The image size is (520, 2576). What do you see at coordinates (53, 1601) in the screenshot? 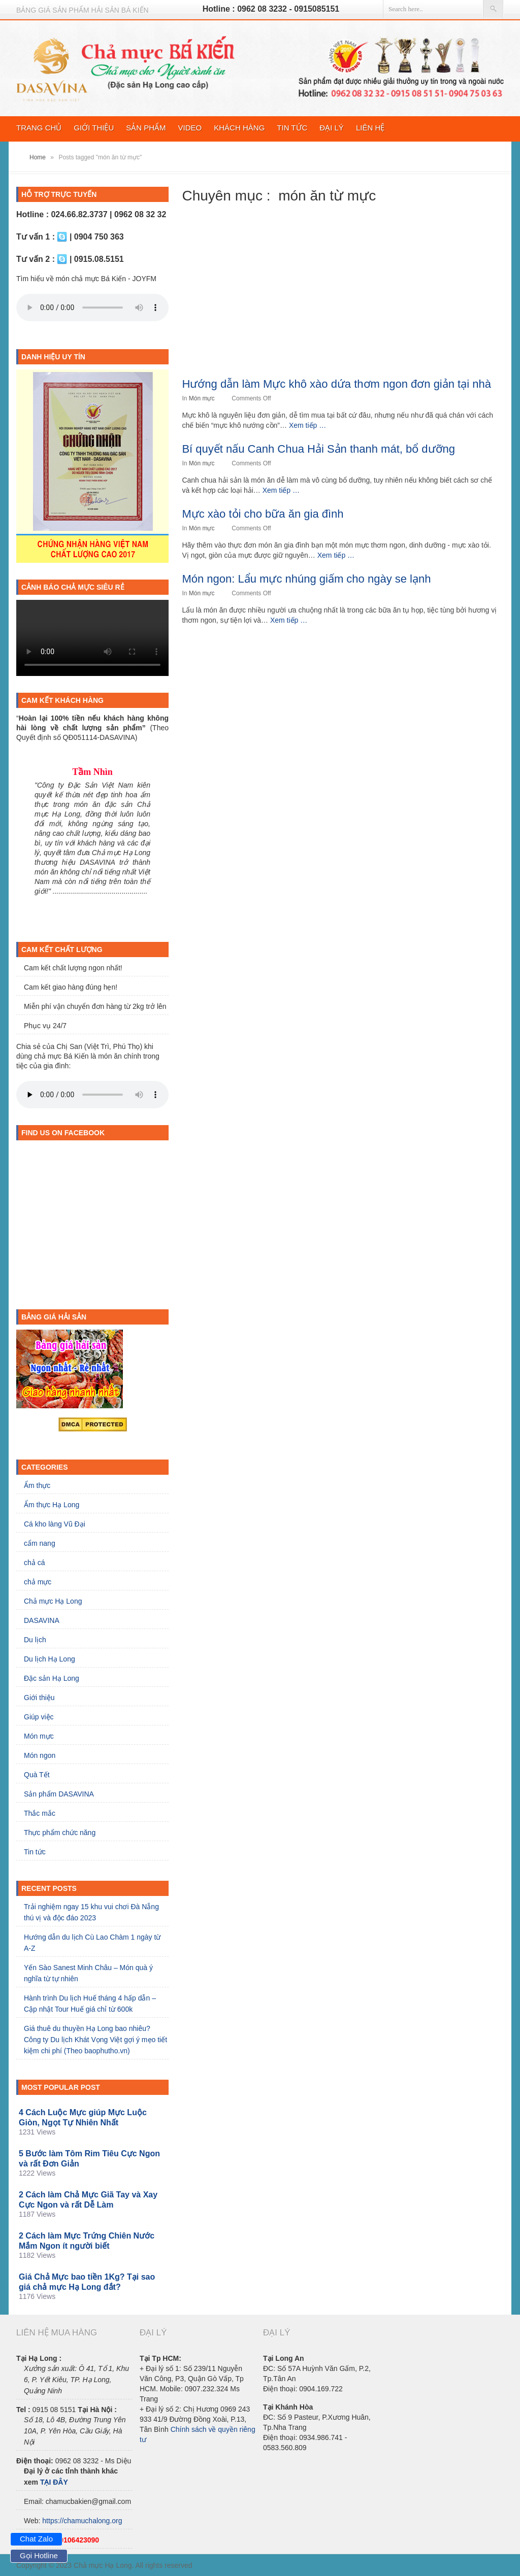
I see `Chả mực Hạ Long` at bounding box center [53, 1601].